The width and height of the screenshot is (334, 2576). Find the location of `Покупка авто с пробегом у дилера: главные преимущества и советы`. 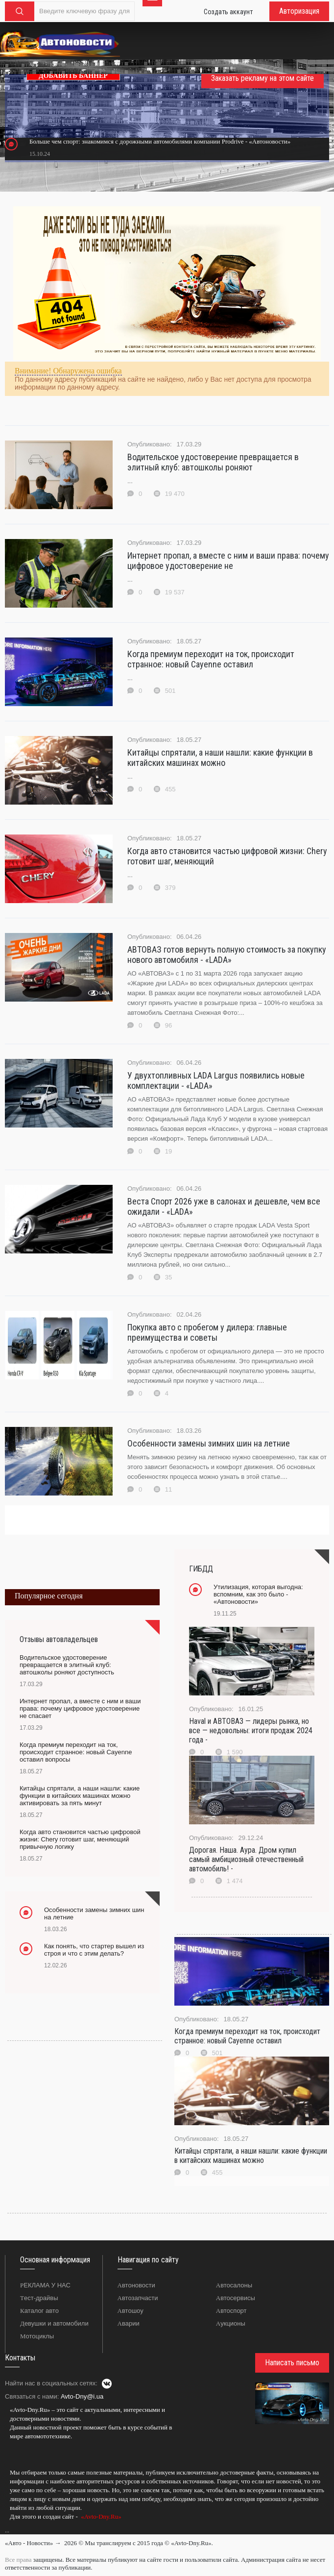

Покупка авто с пробегом у дилера: главные преимущества и советы is located at coordinates (207, 1332).